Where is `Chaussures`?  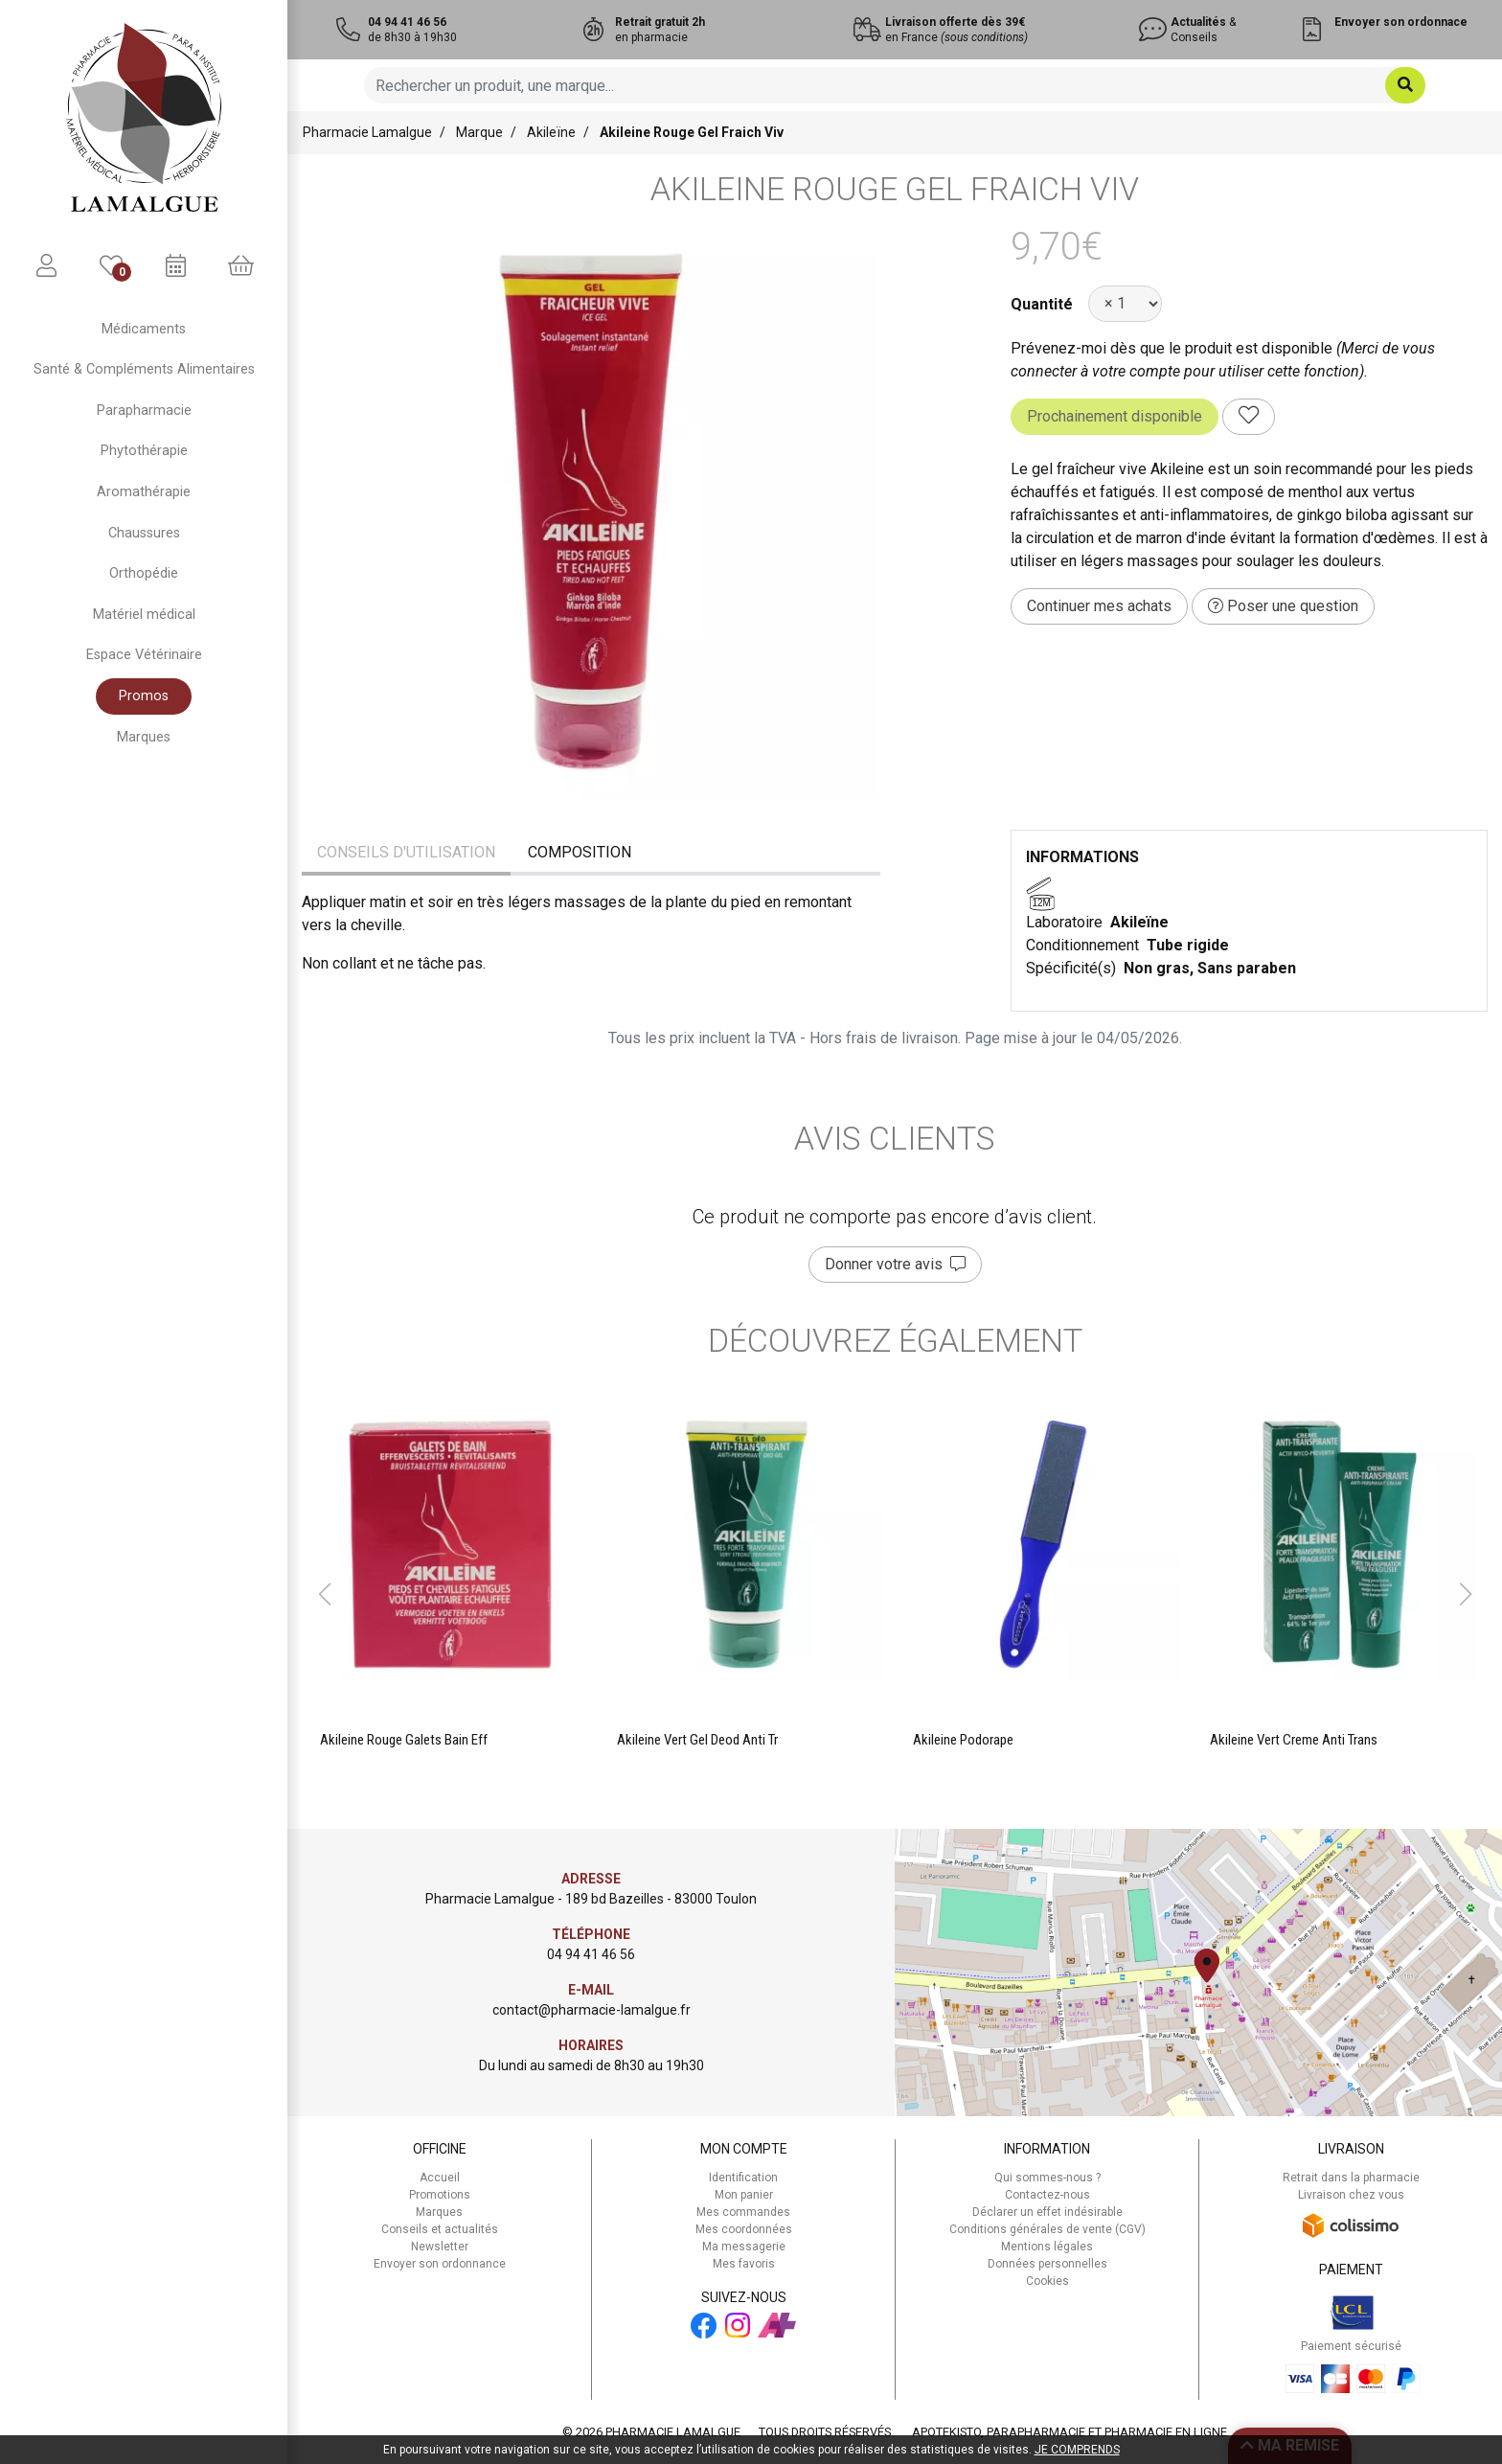 Chaussures is located at coordinates (144, 533).